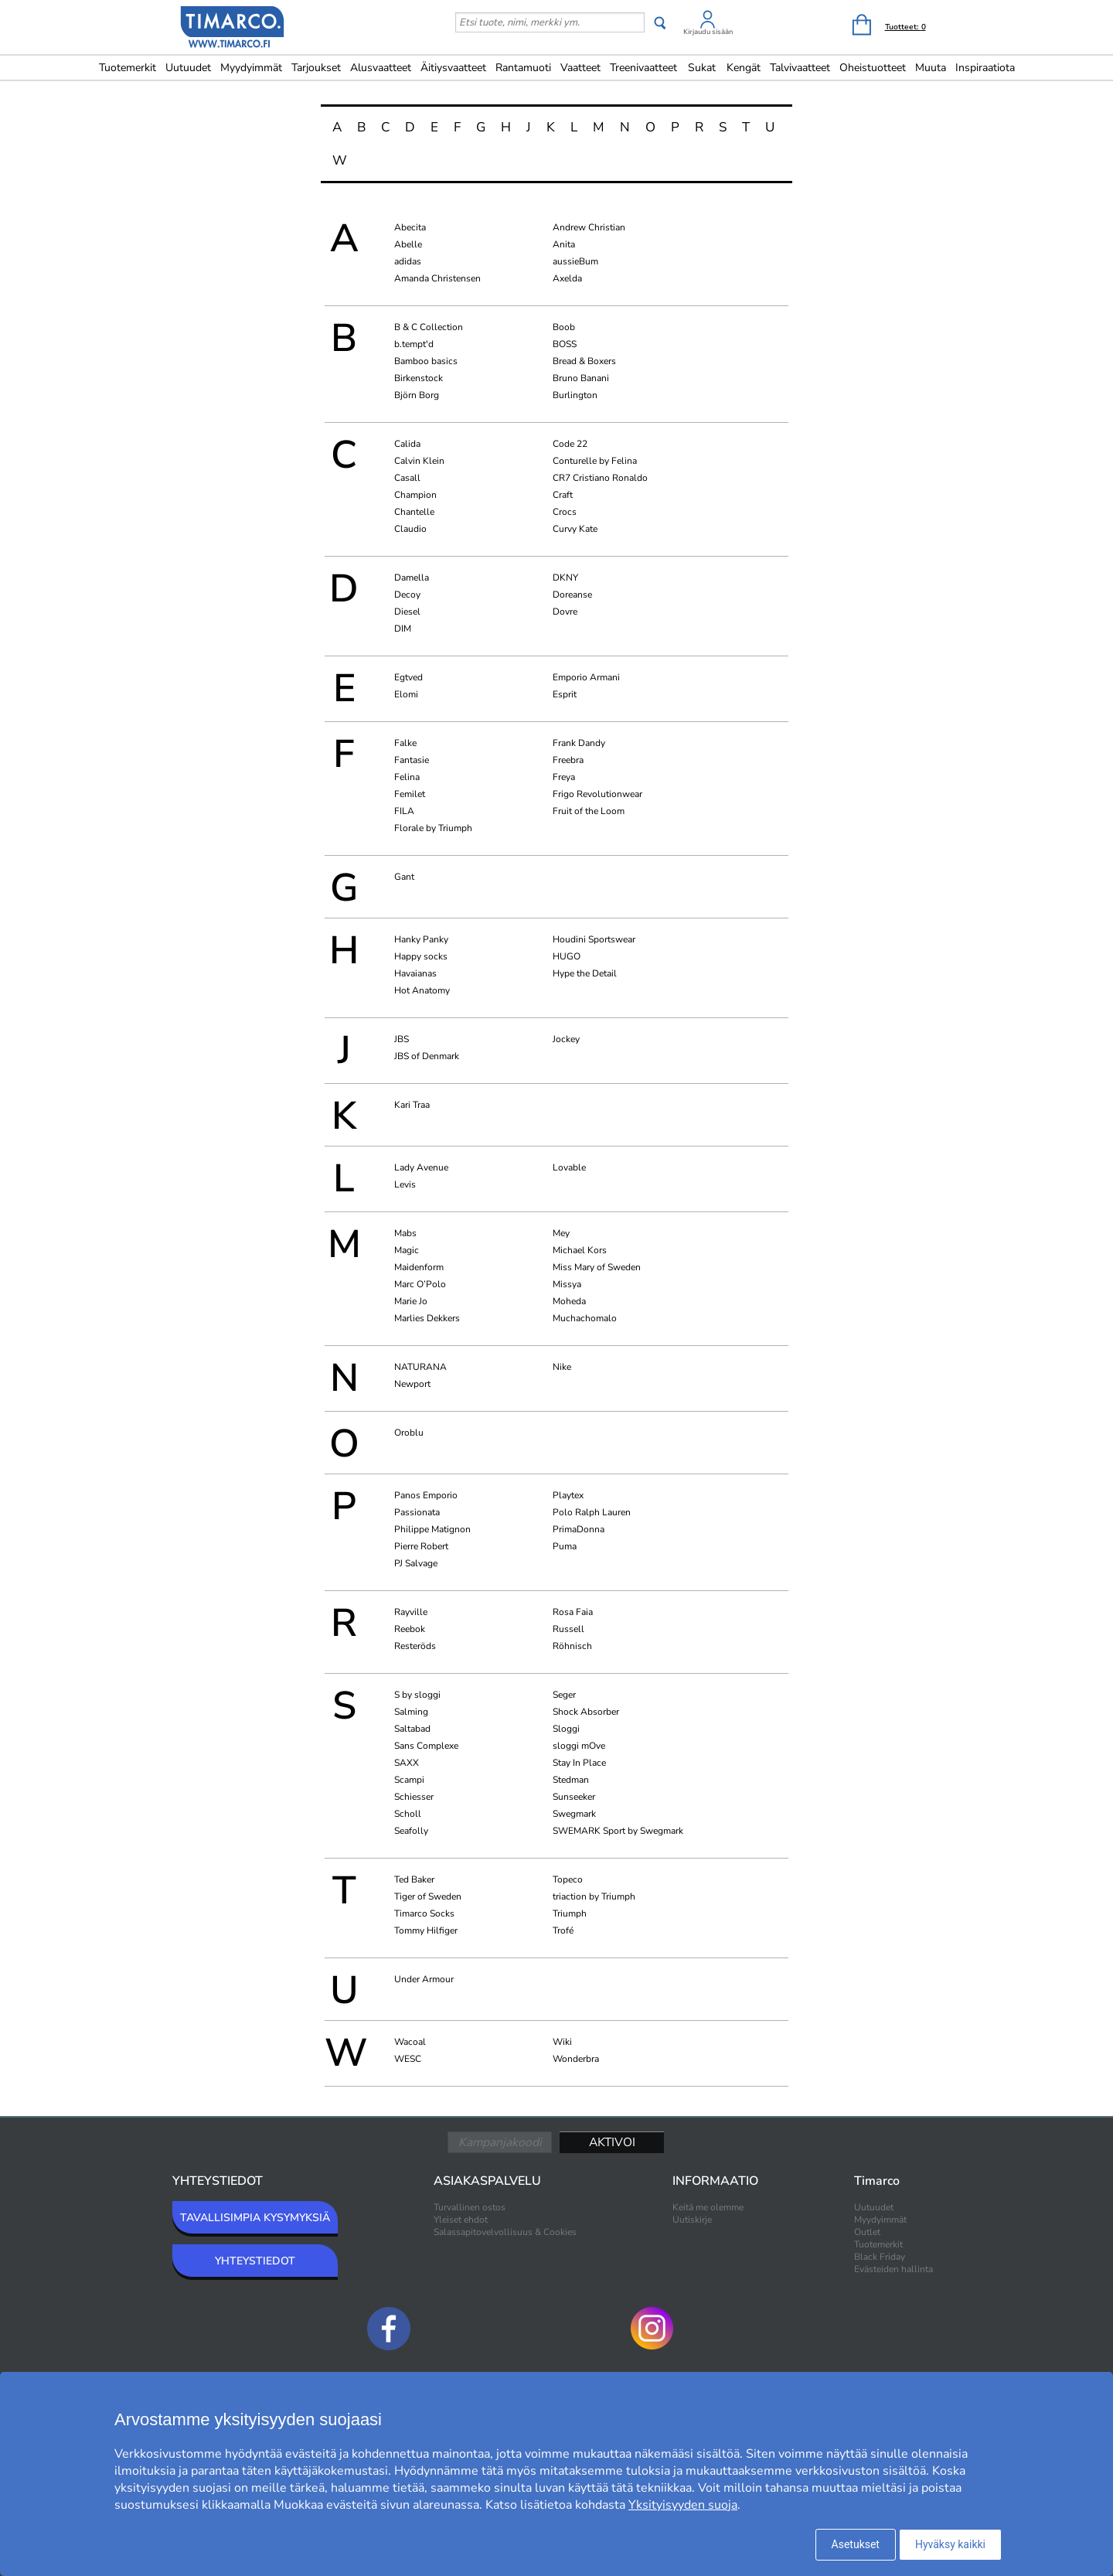 The image size is (1113, 2576). I want to click on Triumph, so click(570, 1913).